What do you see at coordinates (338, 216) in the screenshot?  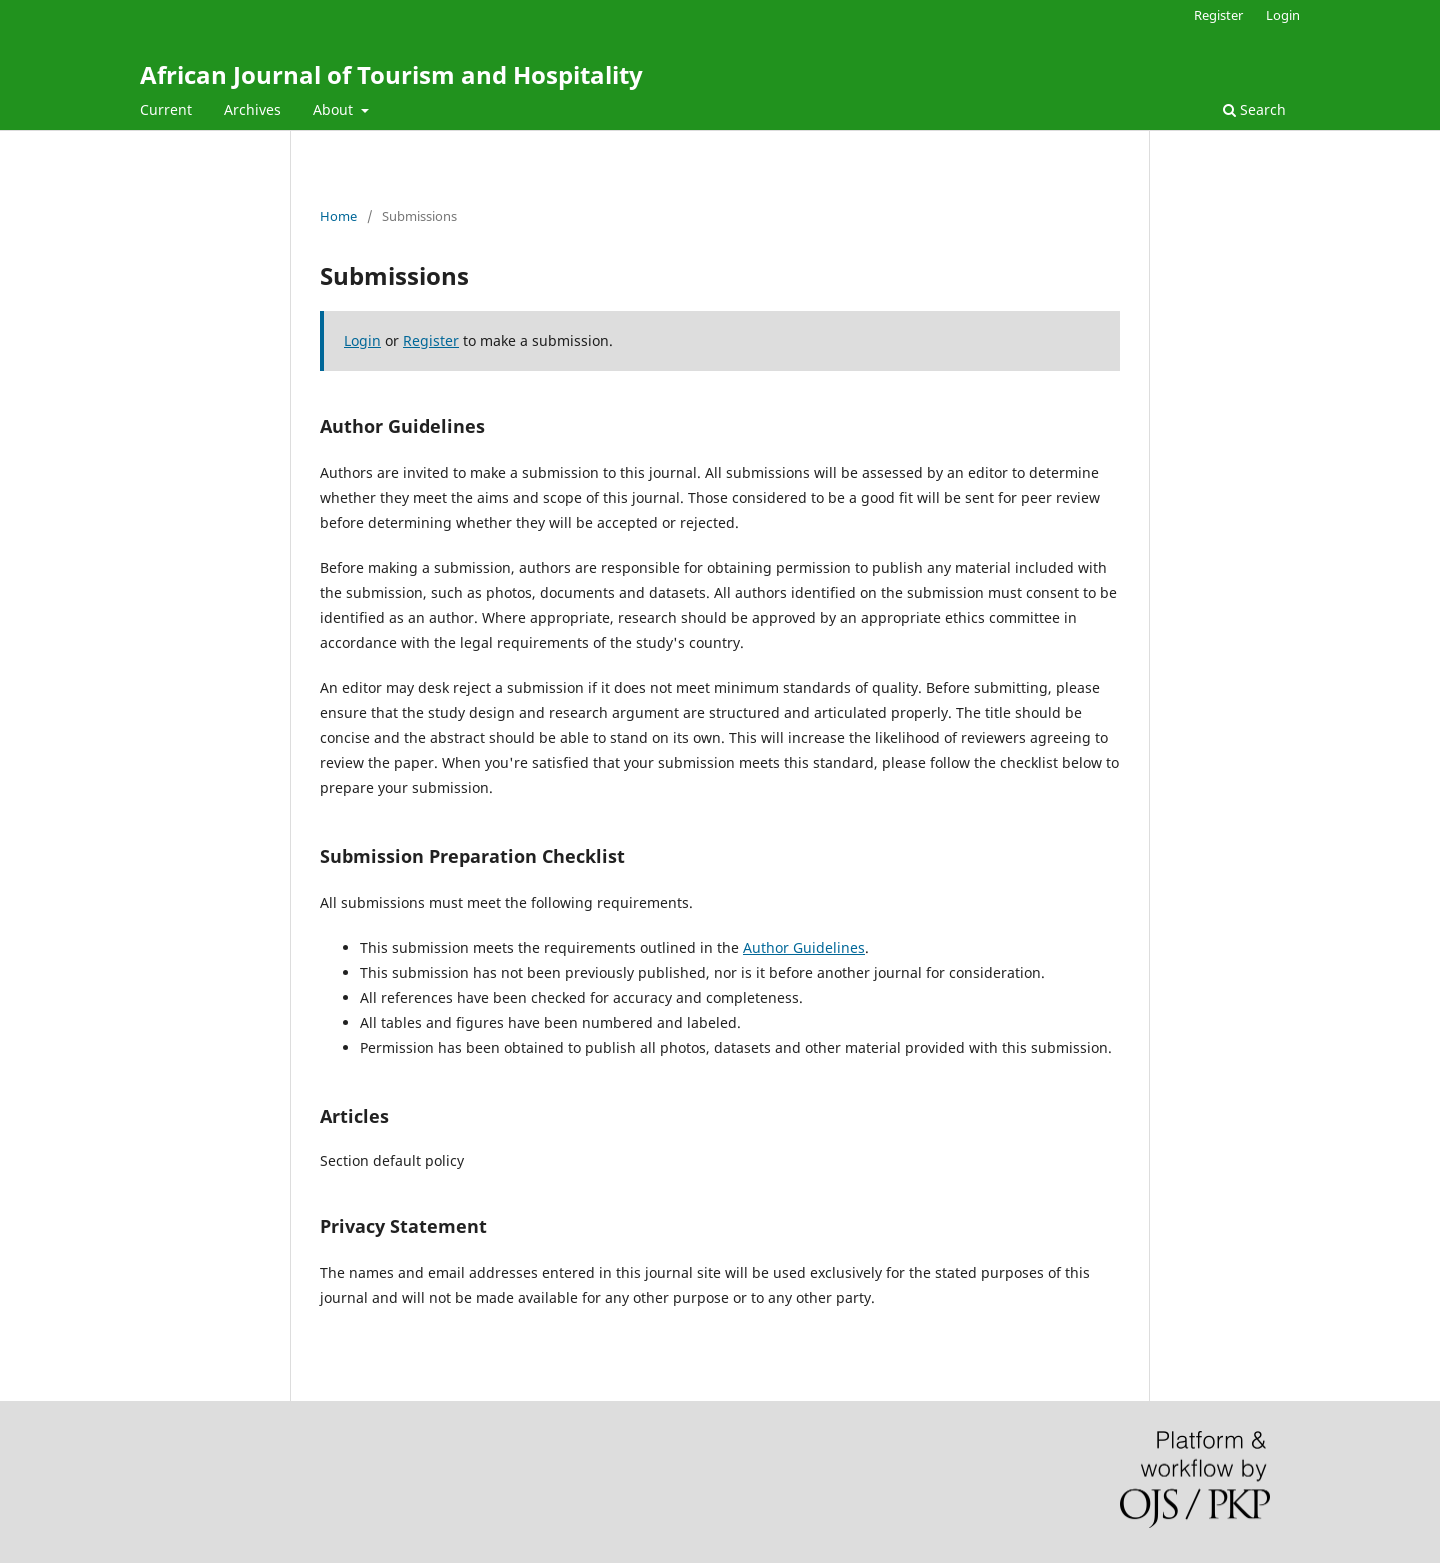 I see `Home` at bounding box center [338, 216].